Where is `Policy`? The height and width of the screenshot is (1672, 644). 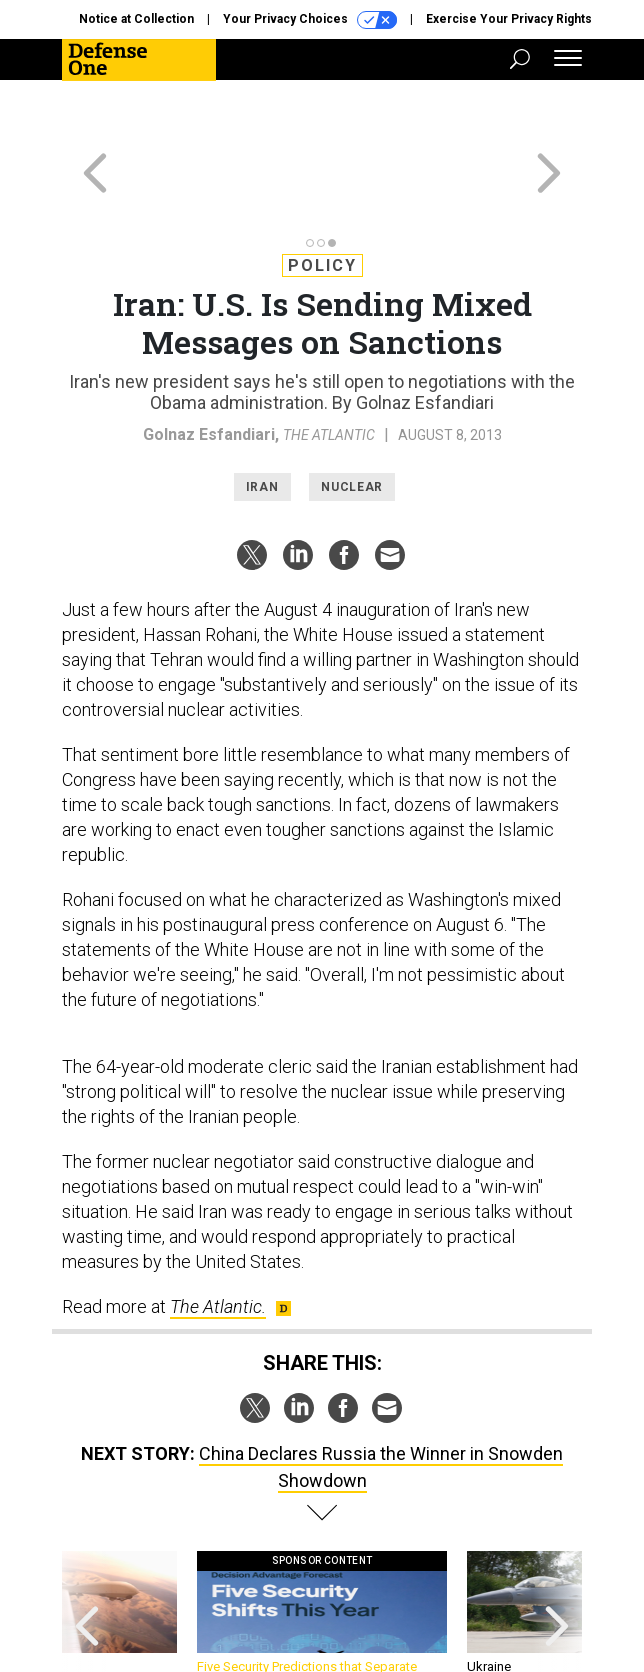
Policy is located at coordinates (322, 193).